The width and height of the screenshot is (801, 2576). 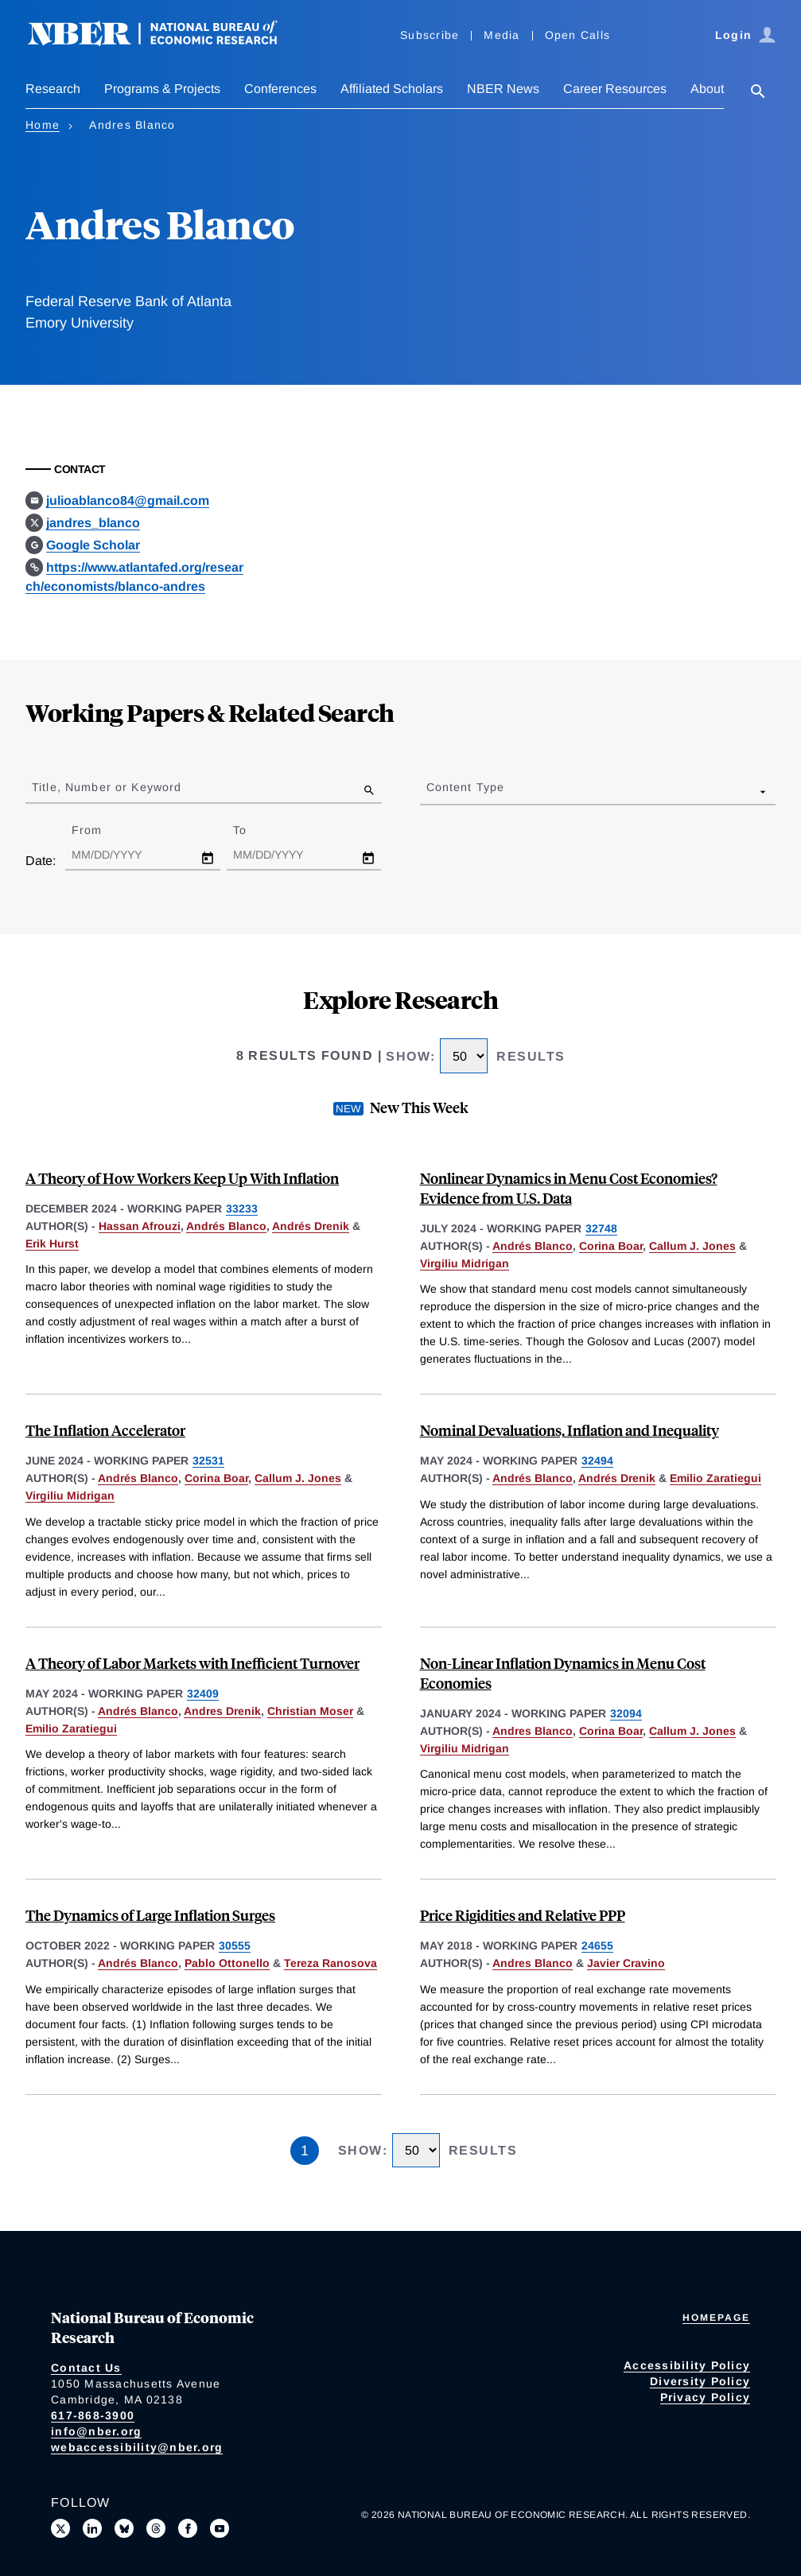 What do you see at coordinates (601, 1228) in the screenshot?
I see `32748` at bounding box center [601, 1228].